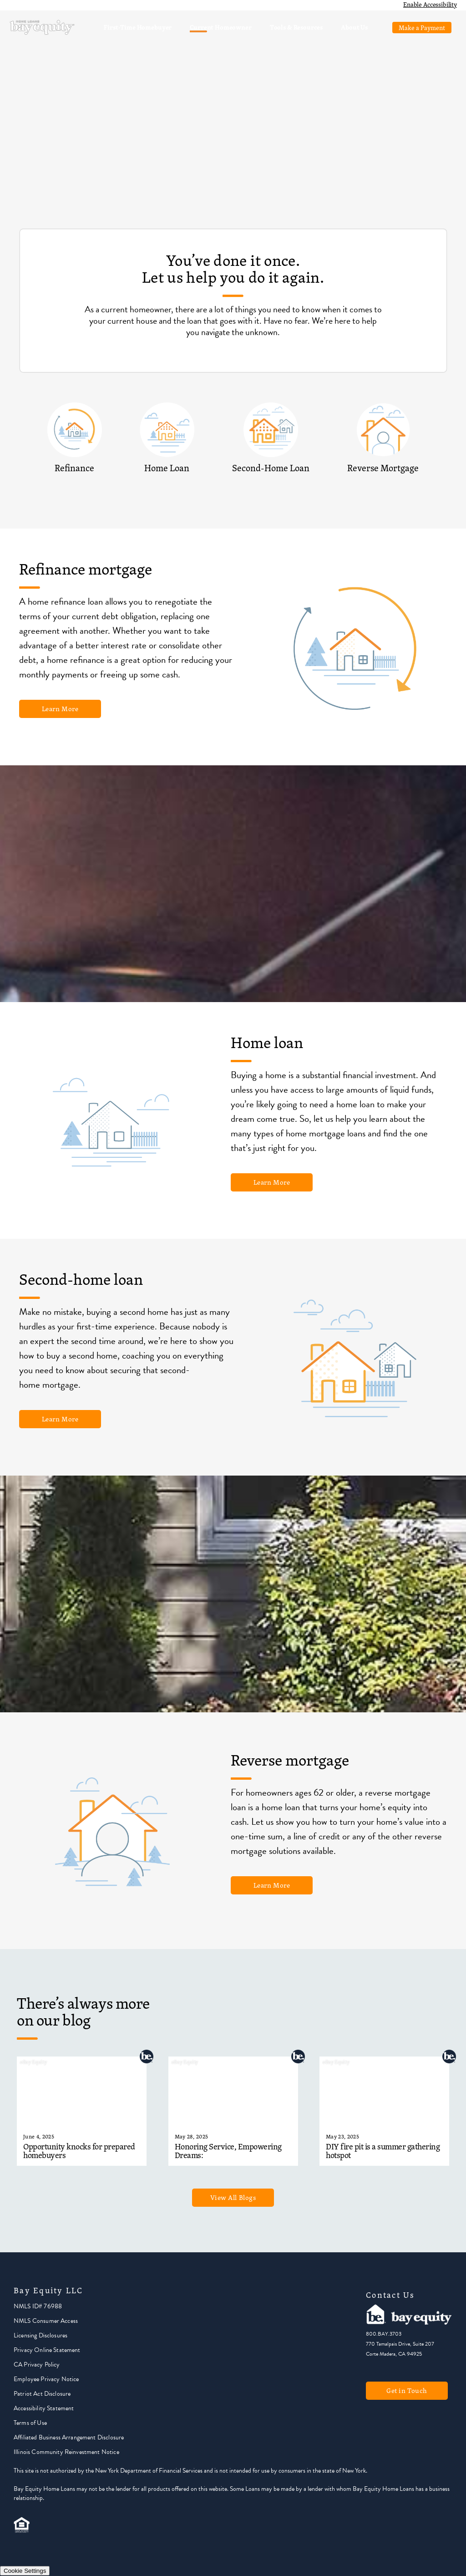 The height and width of the screenshot is (2576, 466). What do you see at coordinates (47, 2350) in the screenshot?
I see `Privacy Online Statement` at bounding box center [47, 2350].